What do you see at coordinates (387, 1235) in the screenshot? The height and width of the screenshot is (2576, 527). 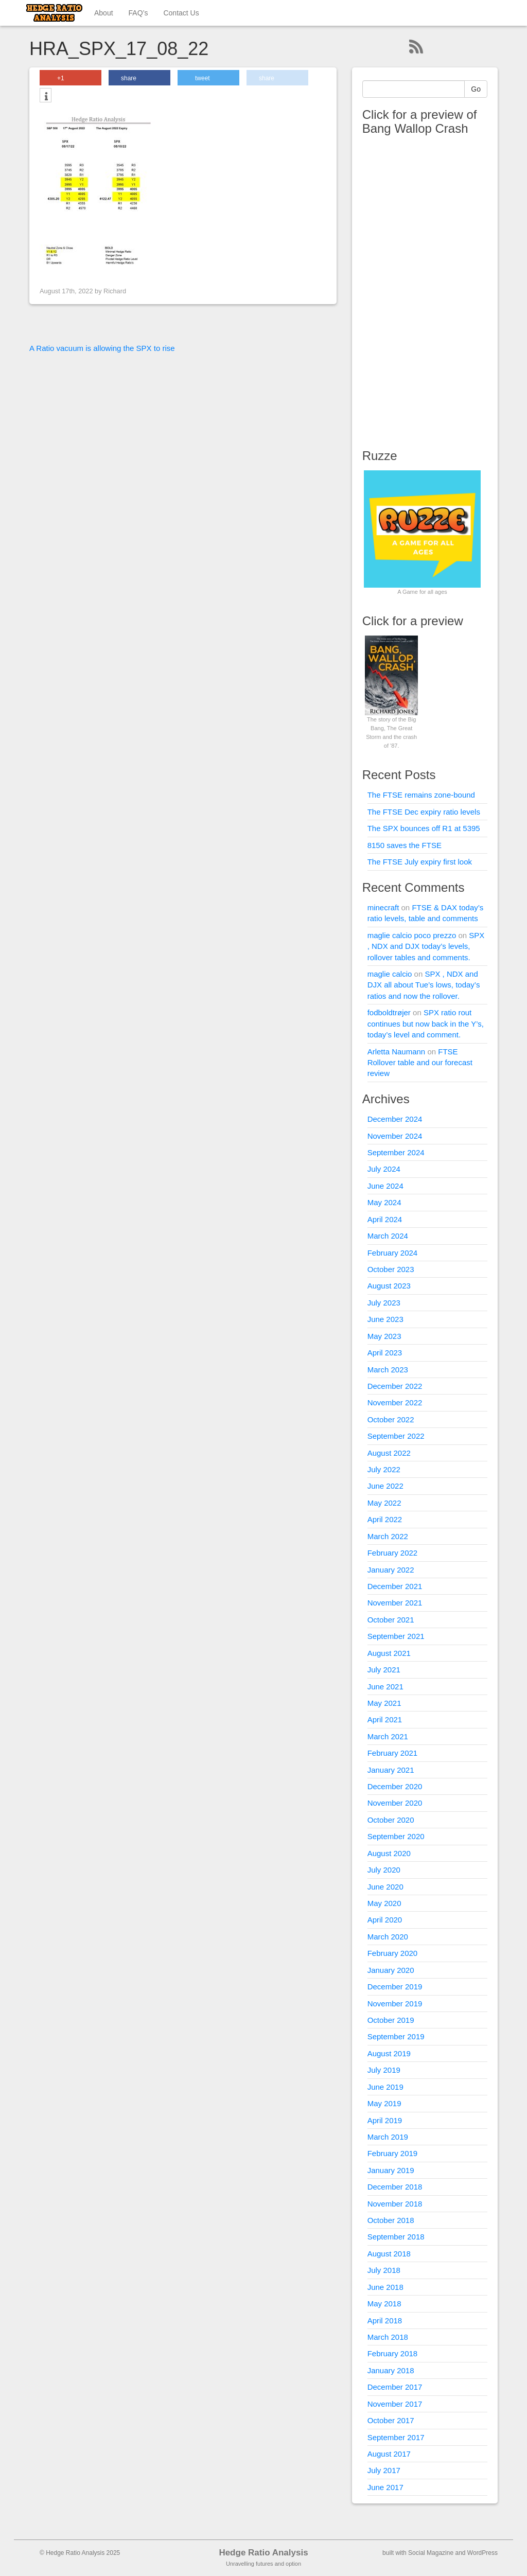 I see `March 2024` at bounding box center [387, 1235].